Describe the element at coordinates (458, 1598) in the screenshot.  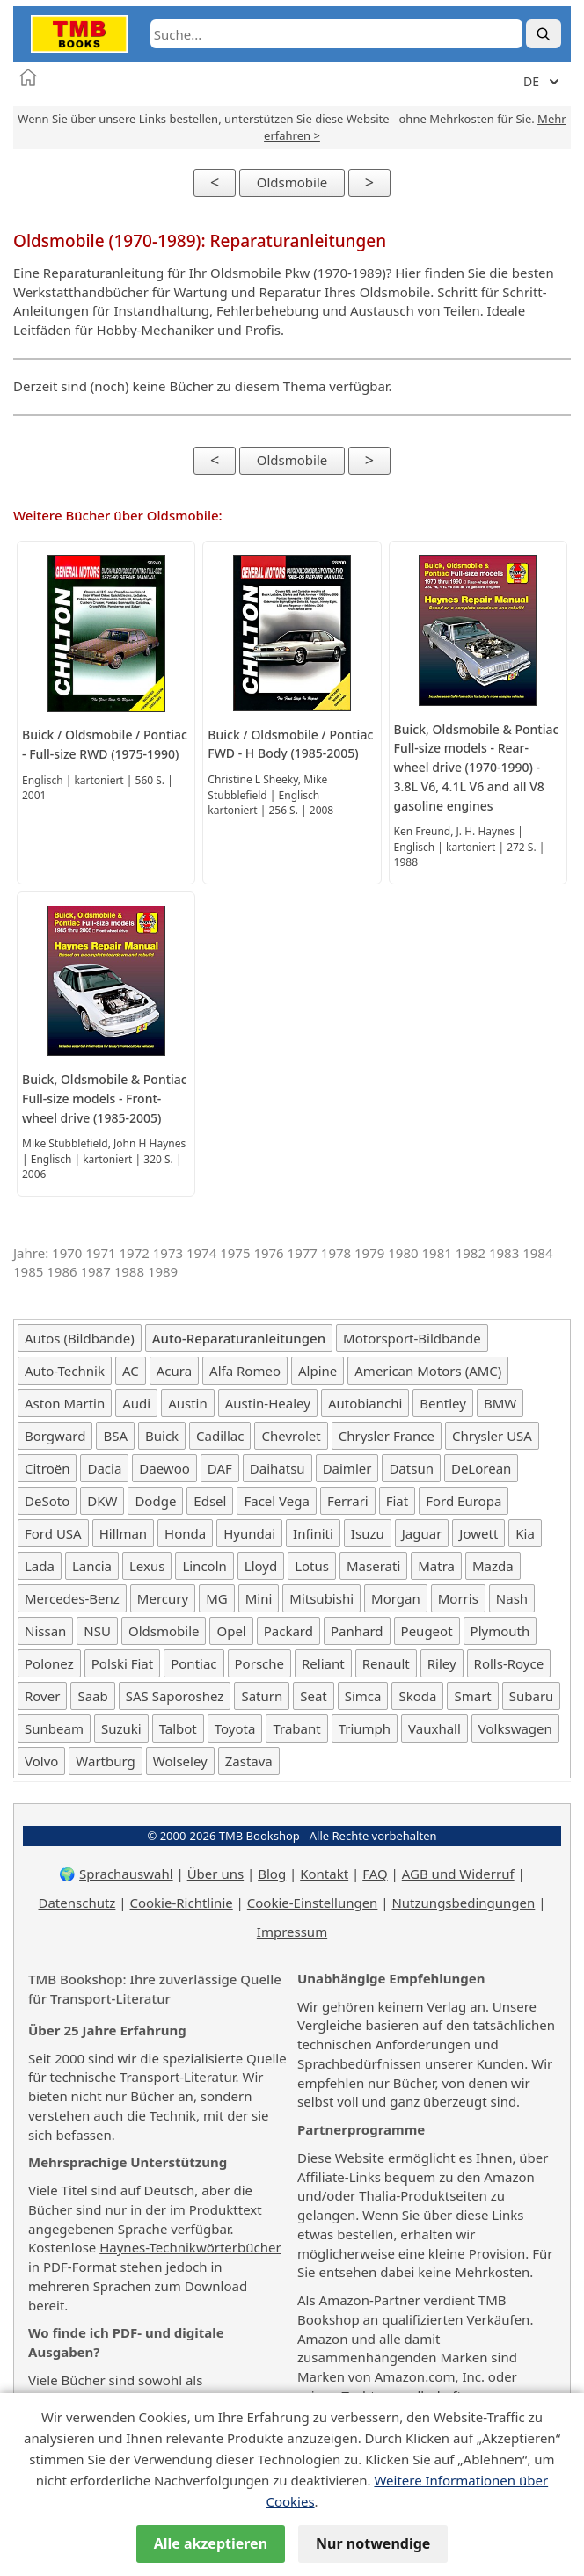
I see `Morris` at that location.